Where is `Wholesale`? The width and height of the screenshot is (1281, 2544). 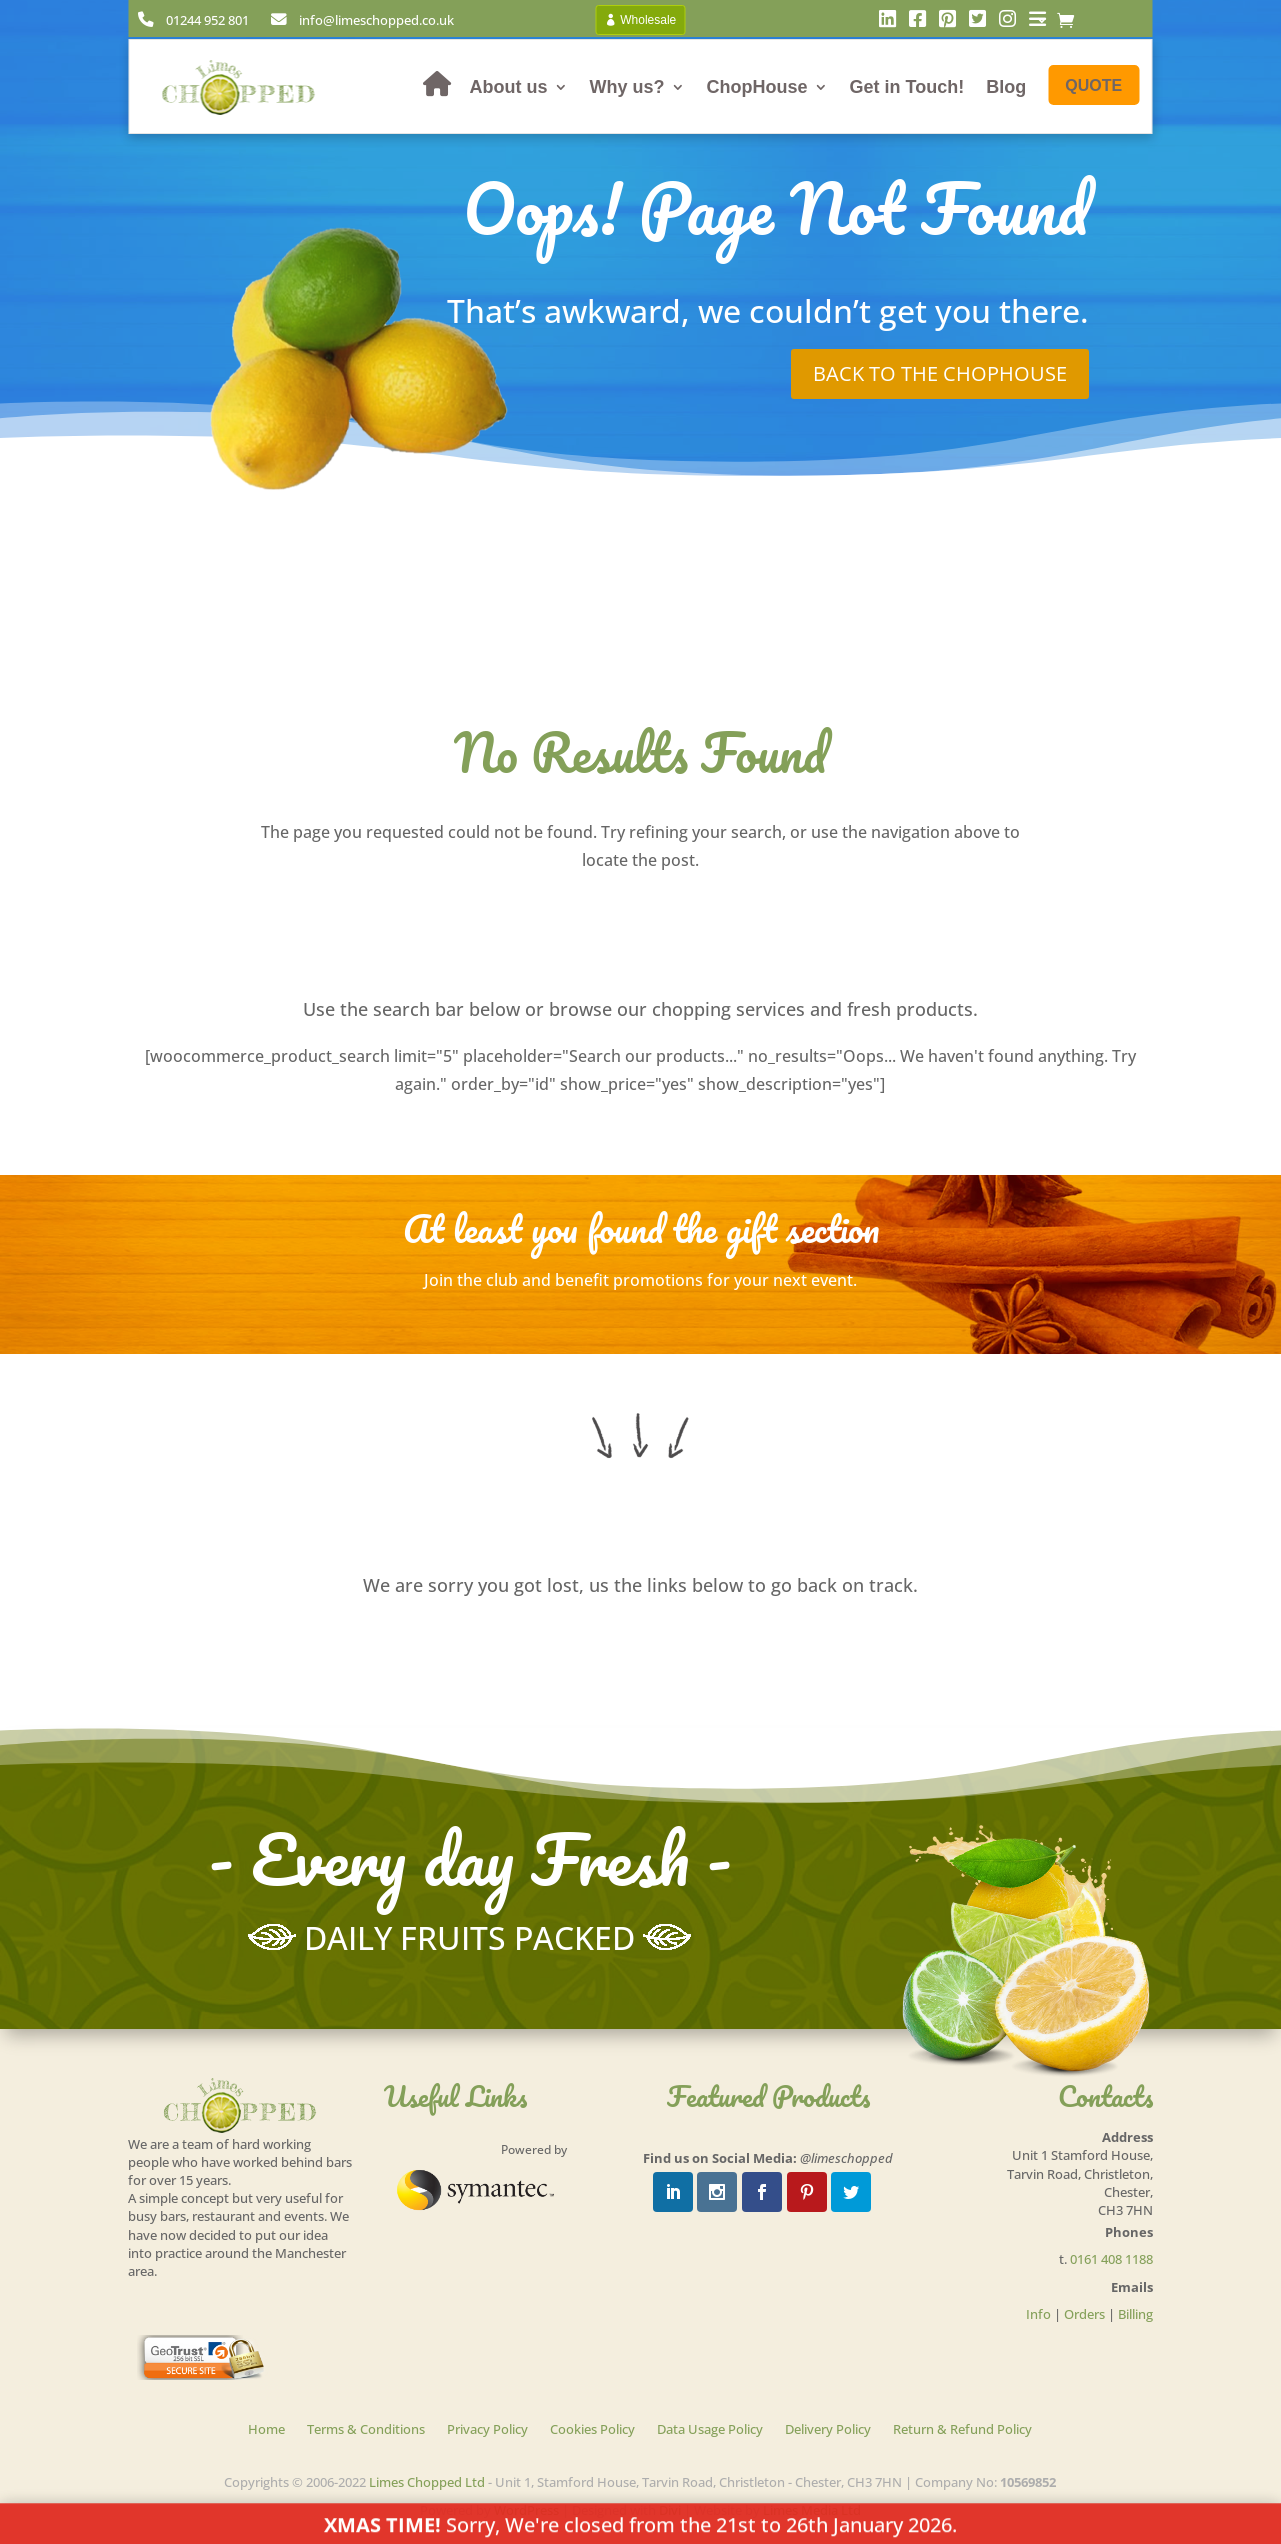 Wholesale is located at coordinates (648, 20).